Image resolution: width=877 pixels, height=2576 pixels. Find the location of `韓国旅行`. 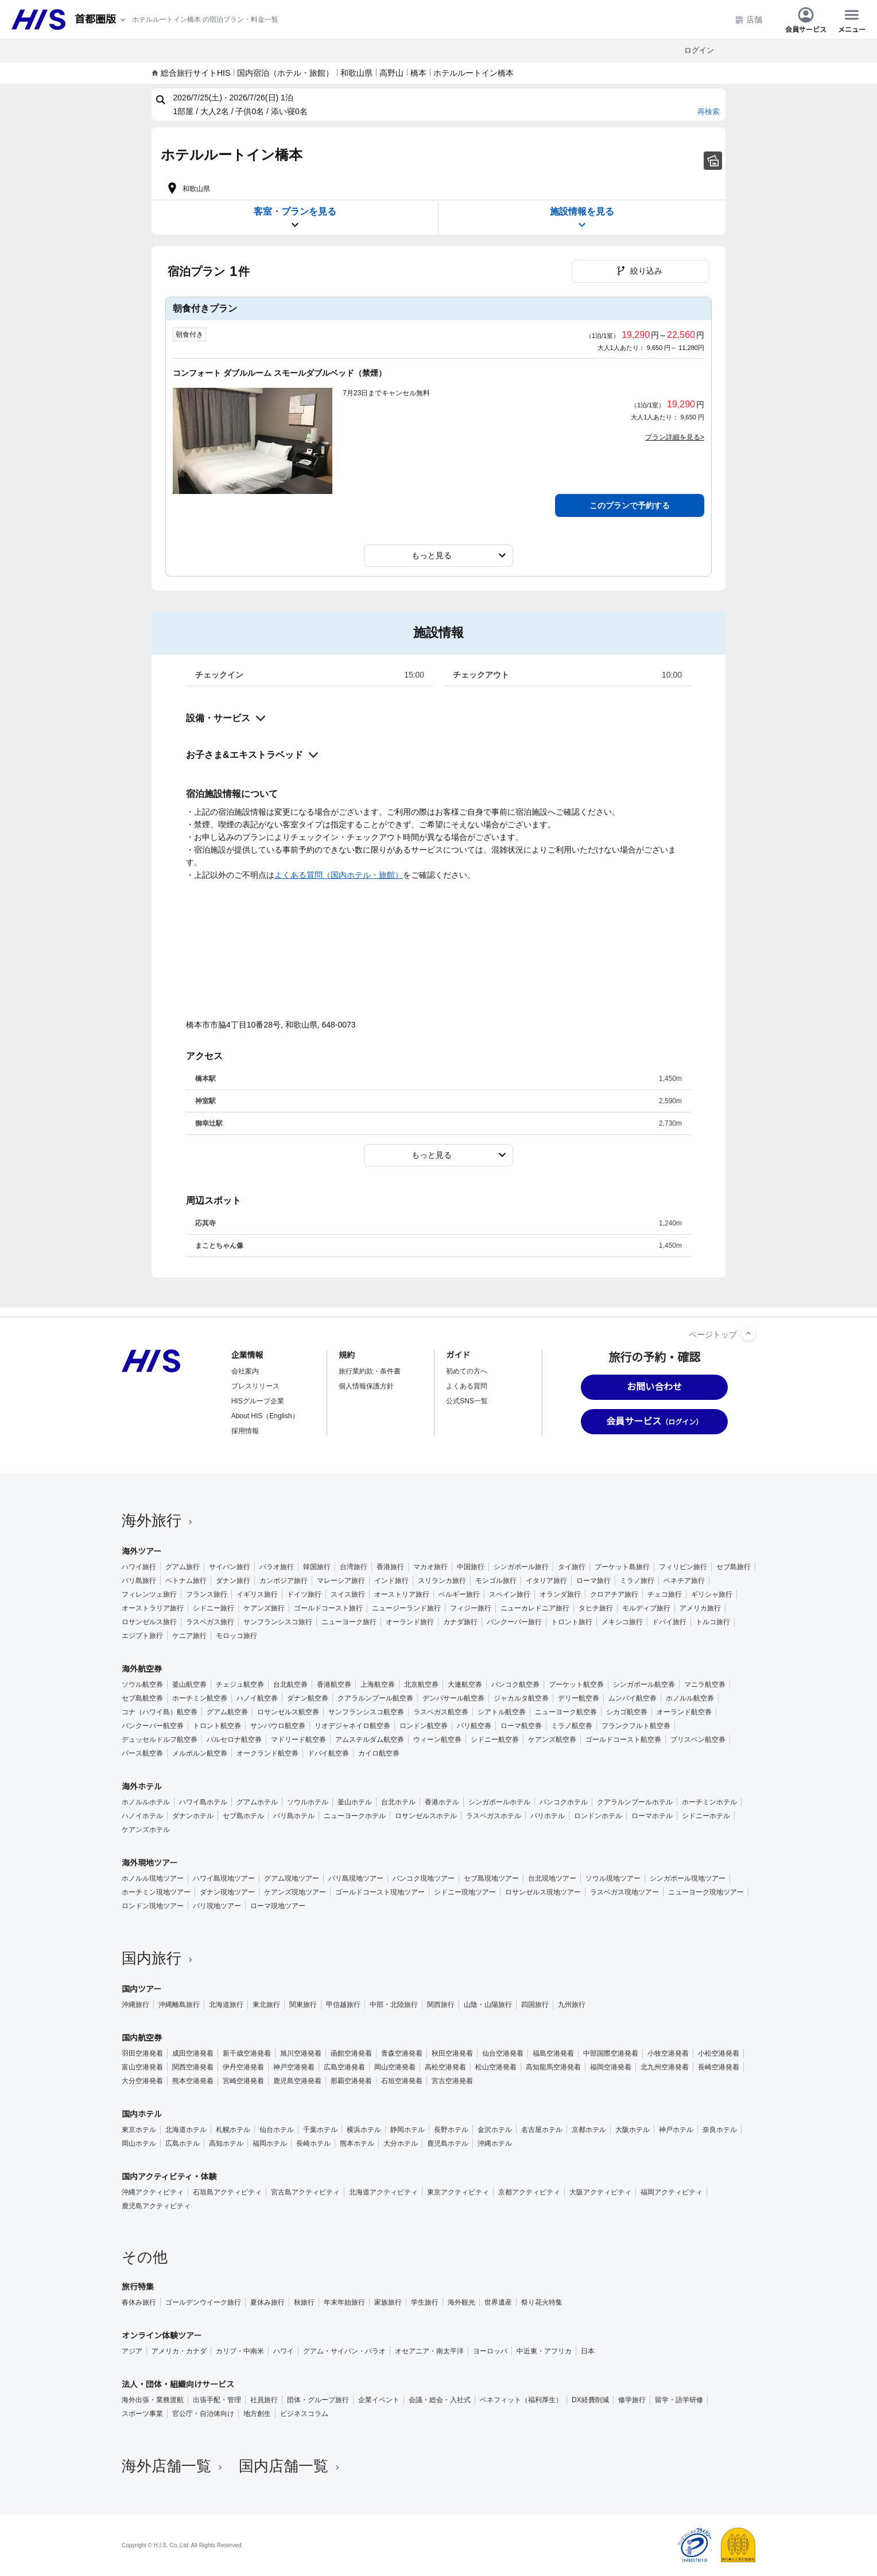

韓国旅行 is located at coordinates (317, 1567).